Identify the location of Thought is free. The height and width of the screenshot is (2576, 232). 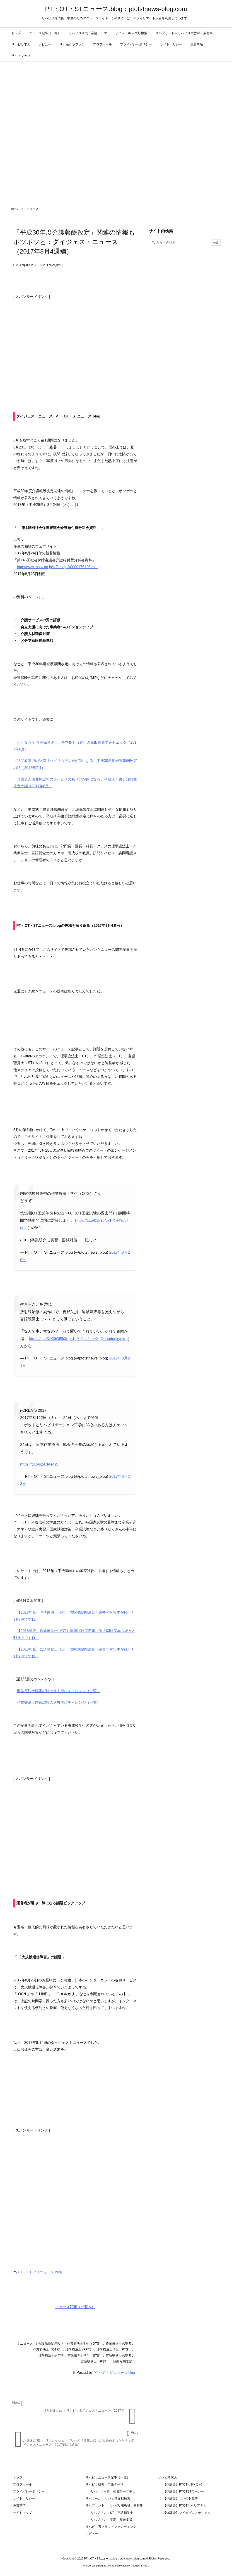
(139, 2565).